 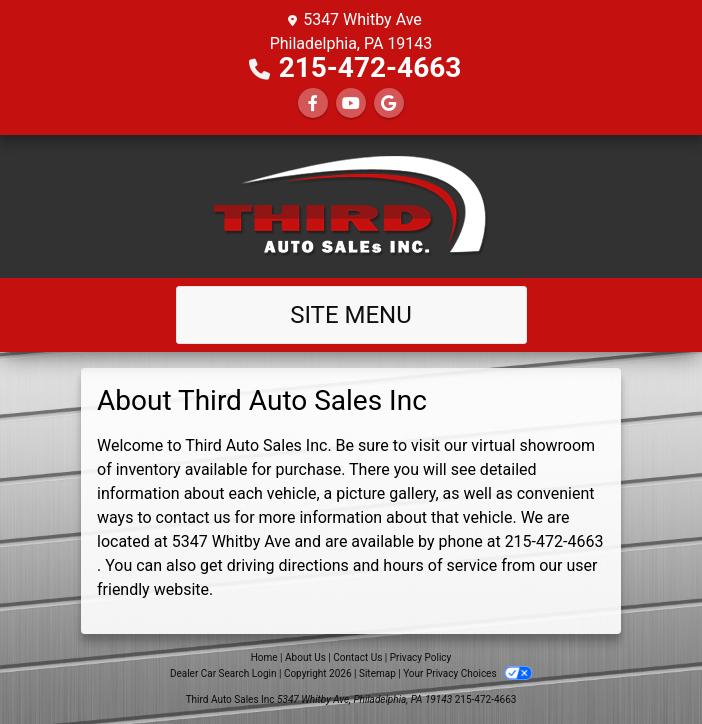 What do you see at coordinates (533, 445) in the screenshot?
I see `virtual showroom` at bounding box center [533, 445].